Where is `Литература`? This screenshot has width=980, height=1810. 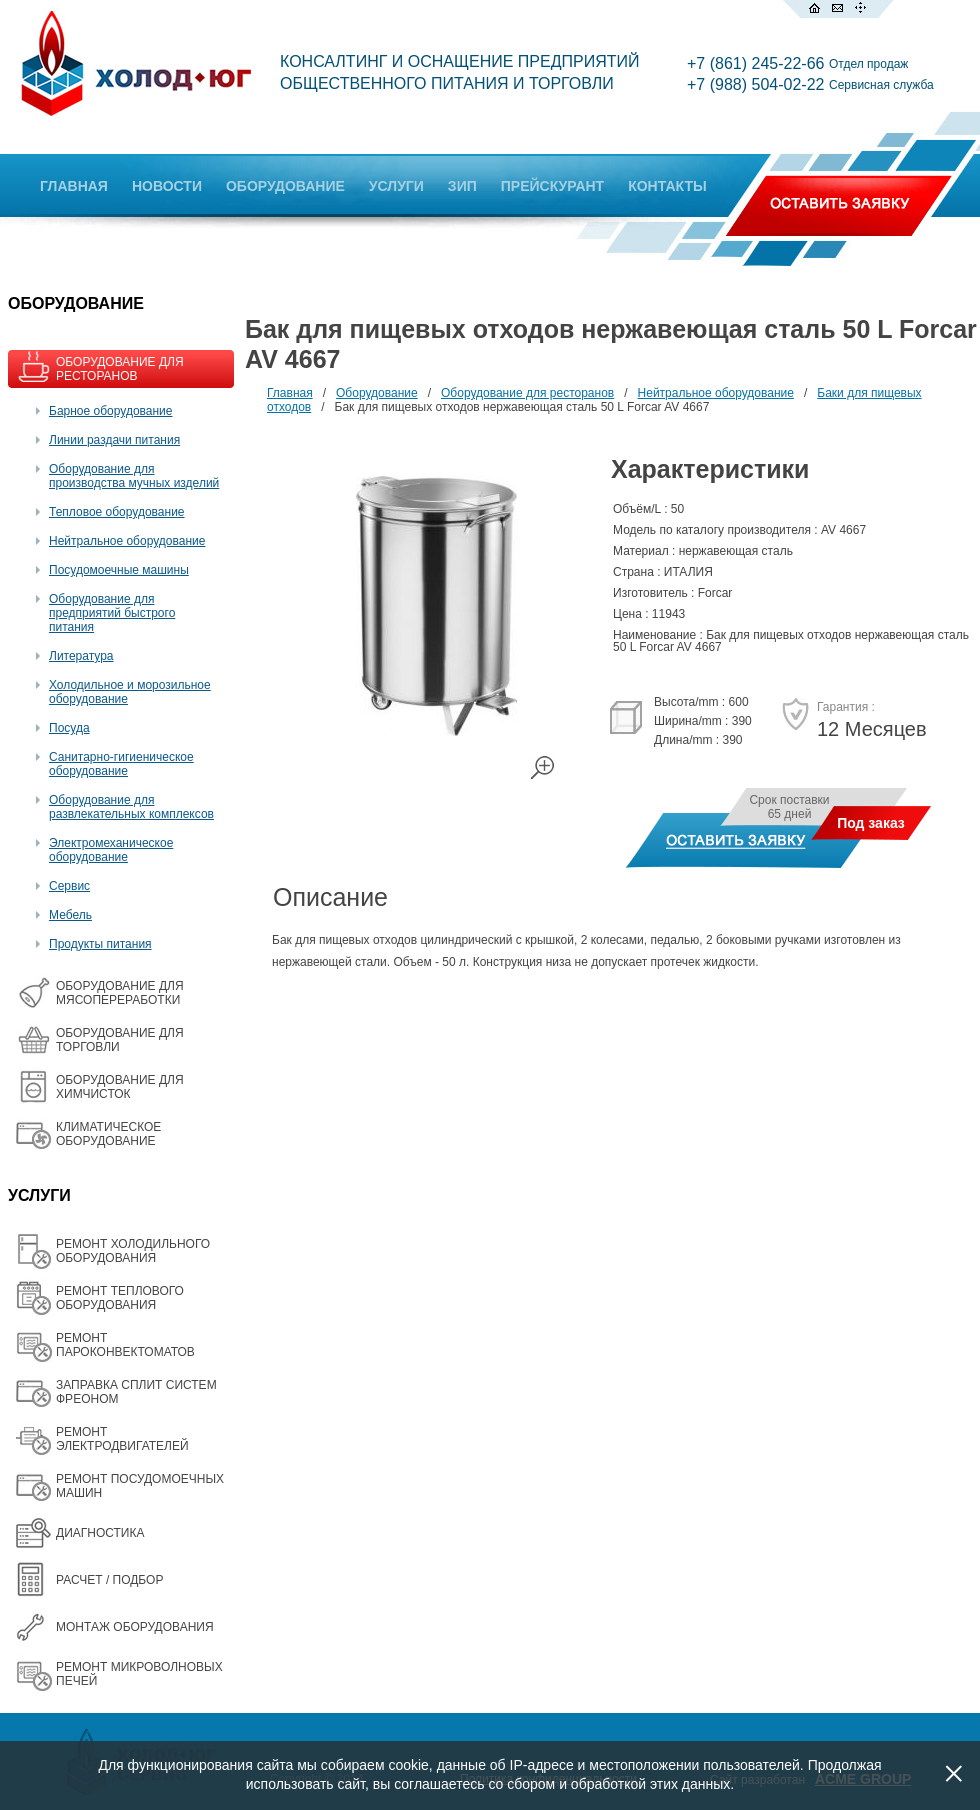 Литература is located at coordinates (81, 656).